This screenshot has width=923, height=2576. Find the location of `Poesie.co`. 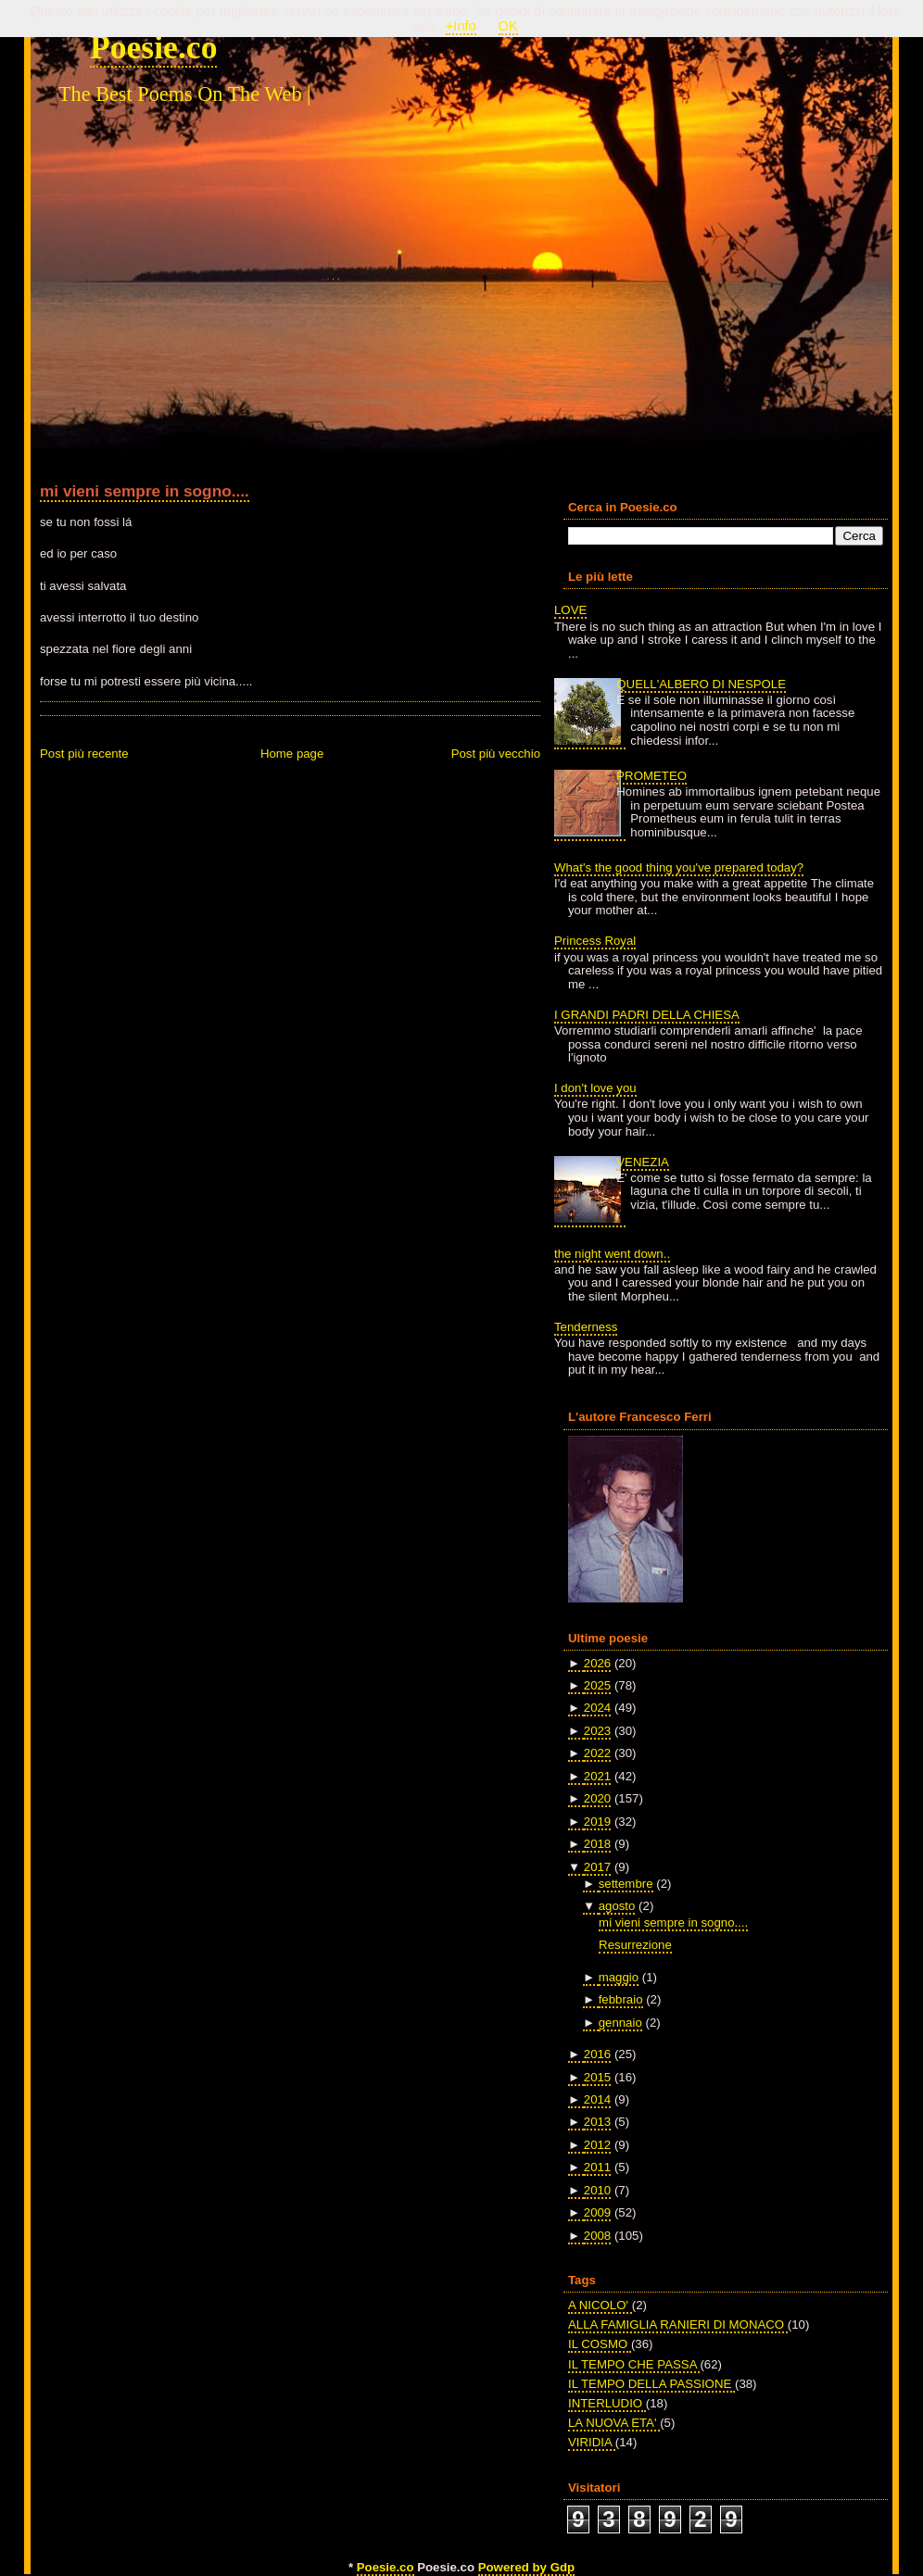

Poesie.co is located at coordinates (153, 47).